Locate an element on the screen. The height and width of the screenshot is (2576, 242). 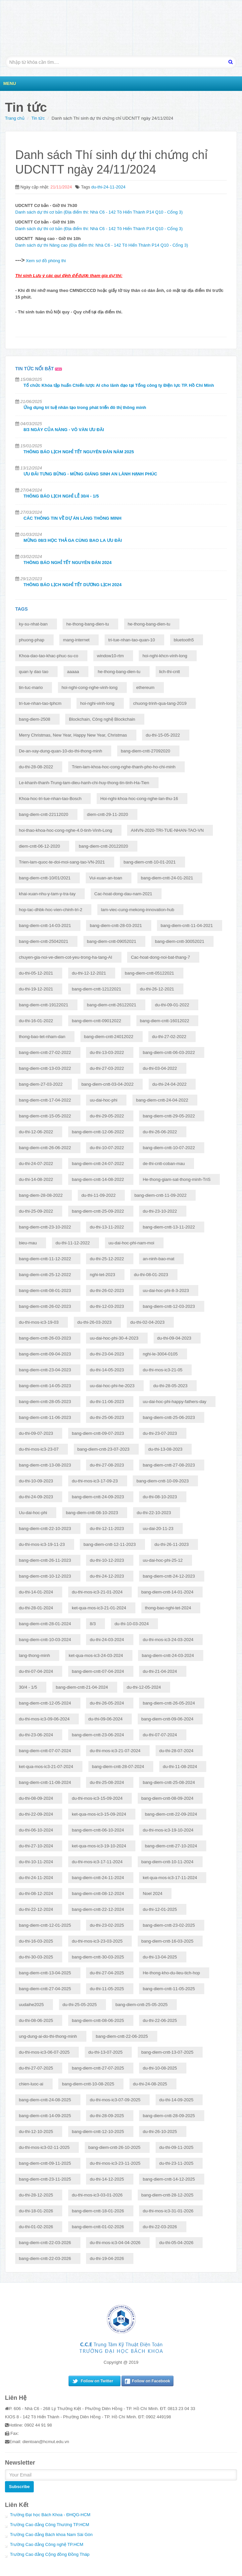
du-thi-mos-ic3-19-11-23 is located at coordinates (42, 1544).